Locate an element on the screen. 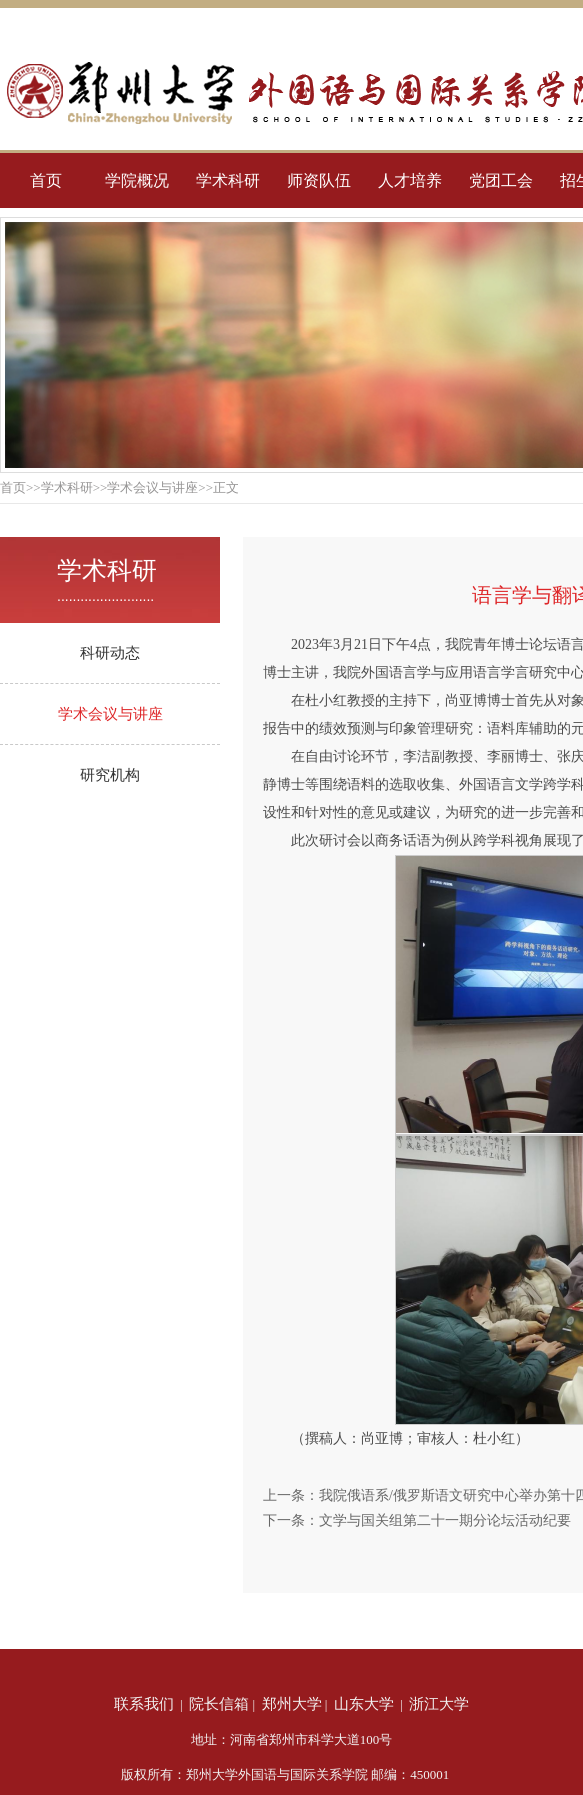 This screenshot has height=1795, width=583. 郑州大学 is located at coordinates (292, 1704).